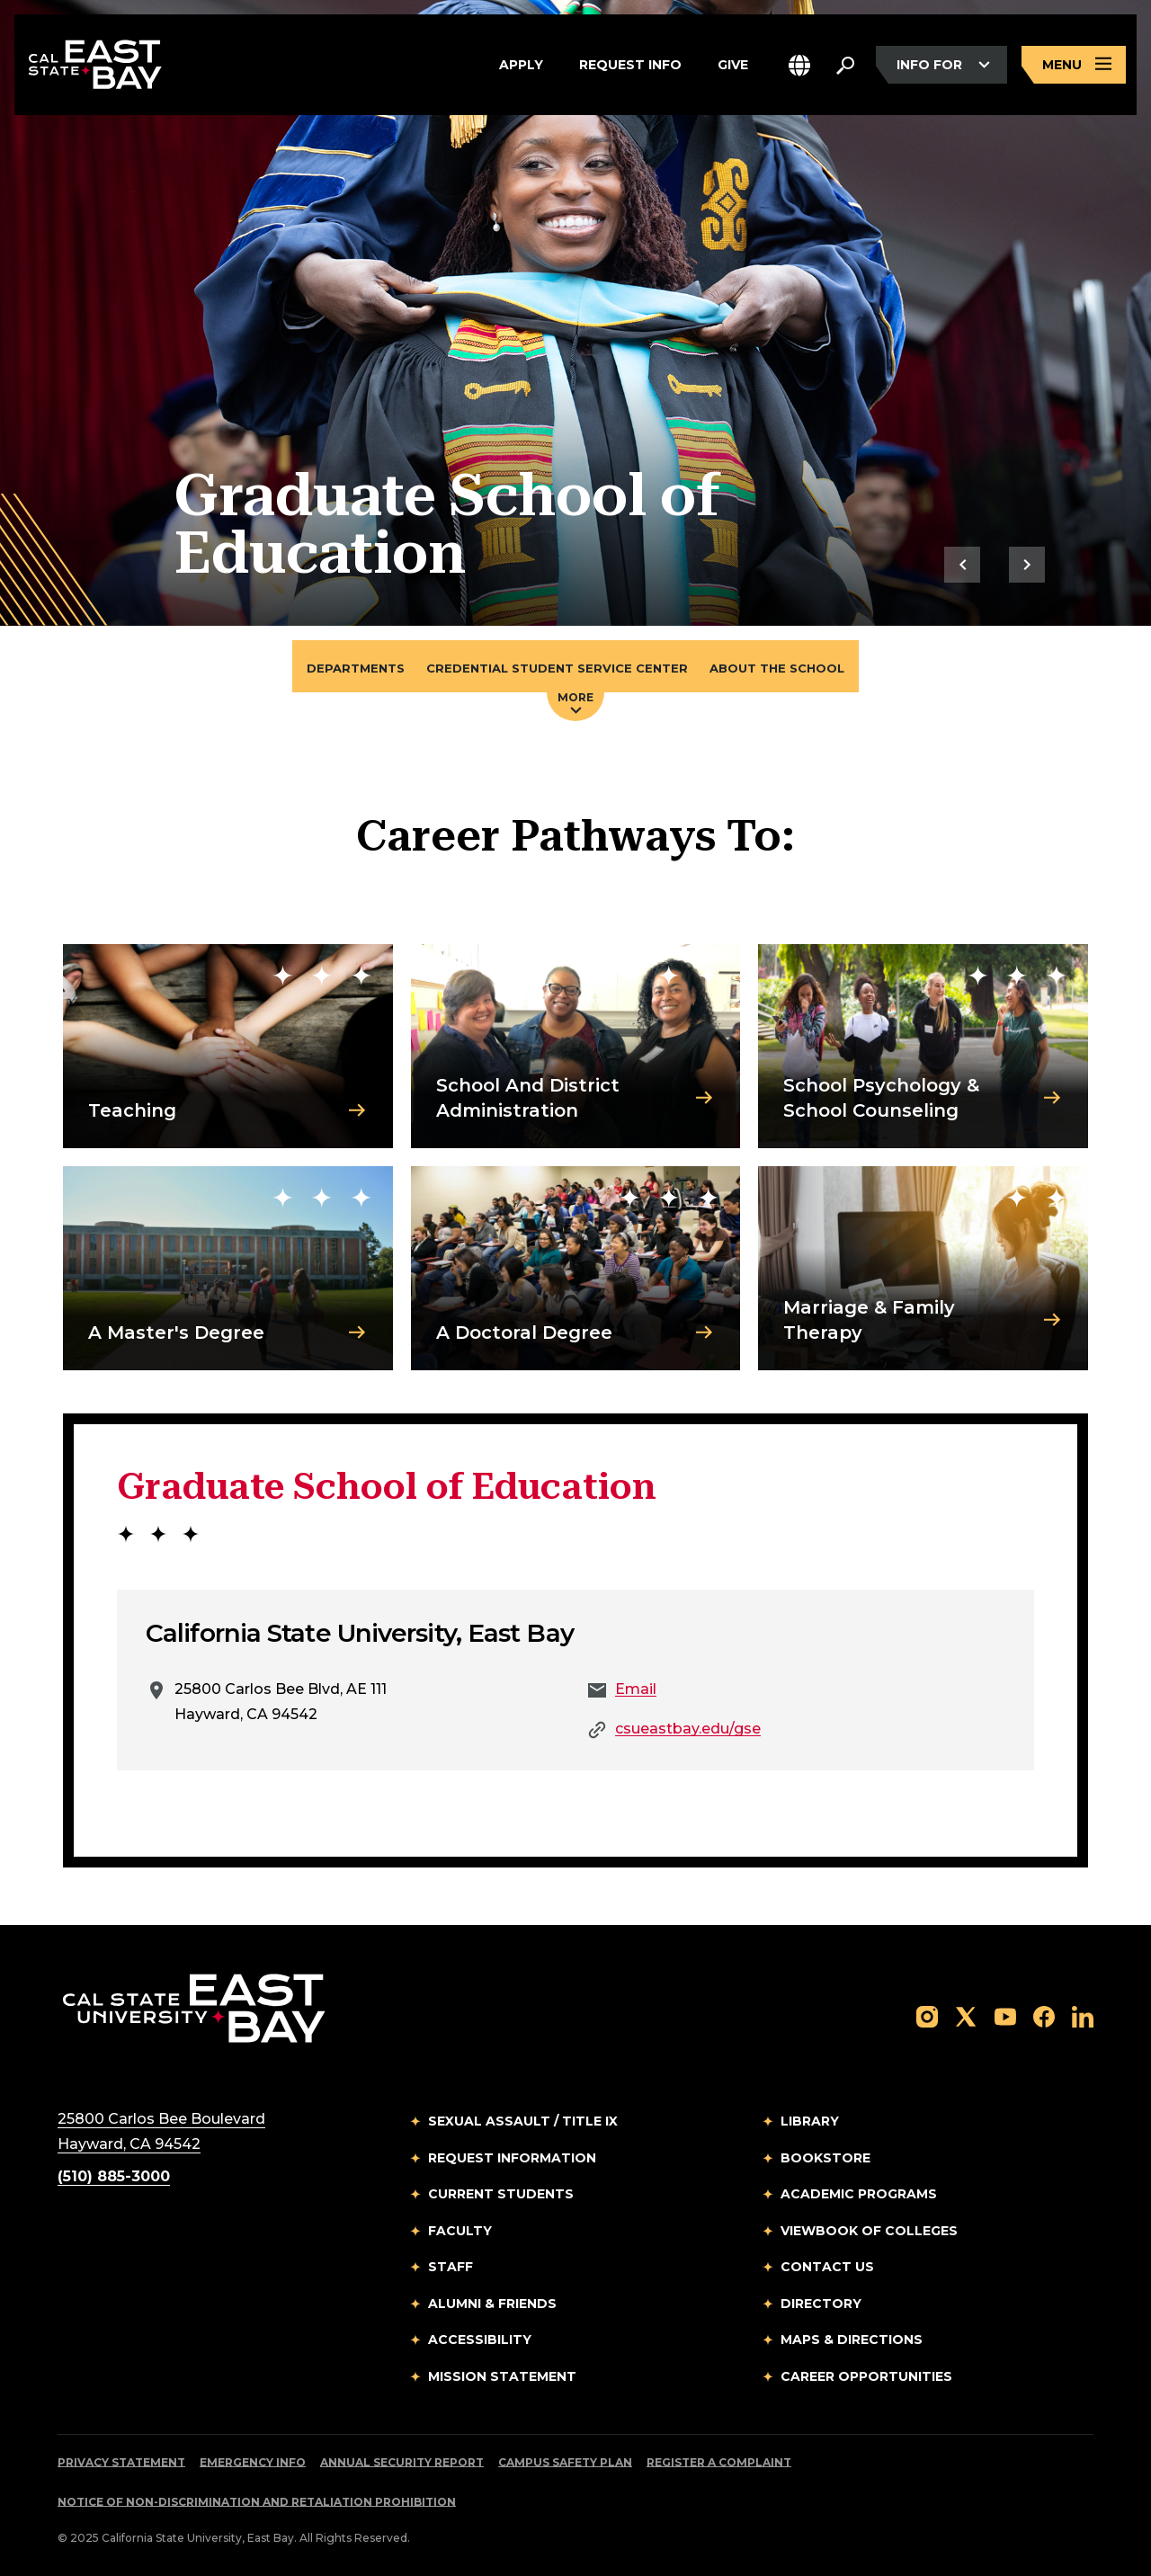 This screenshot has width=1151, height=2576. Describe the element at coordinates (1005, 2015) in the screenshot. I see `[Follow us on YouTube]` at that location.